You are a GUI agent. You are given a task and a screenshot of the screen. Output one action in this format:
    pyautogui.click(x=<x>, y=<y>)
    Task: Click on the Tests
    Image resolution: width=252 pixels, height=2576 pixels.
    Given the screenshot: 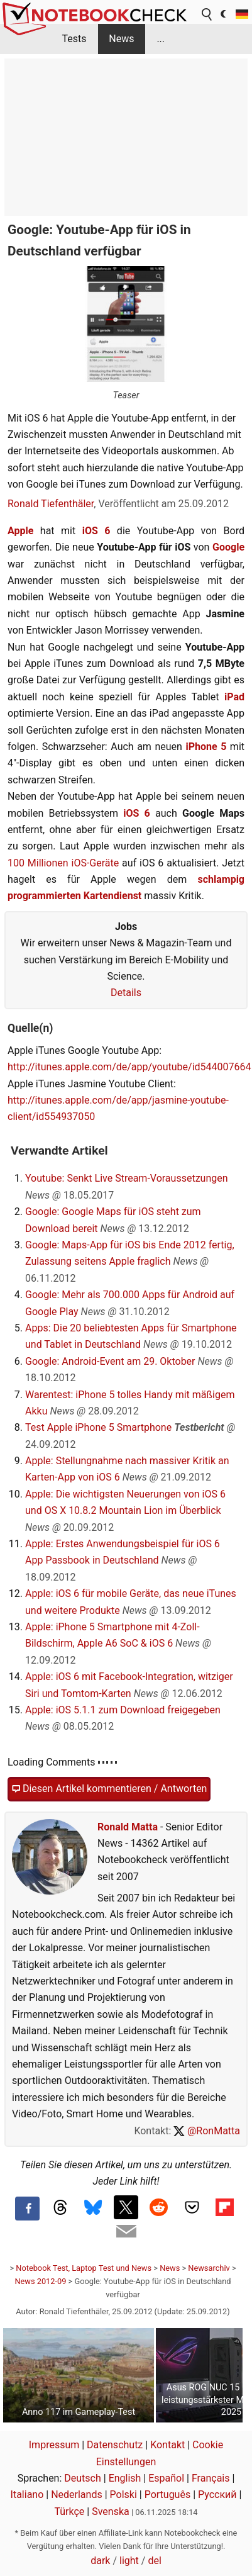 What is the action you would take?
    pyautogui.click(x=74, y=39)
    